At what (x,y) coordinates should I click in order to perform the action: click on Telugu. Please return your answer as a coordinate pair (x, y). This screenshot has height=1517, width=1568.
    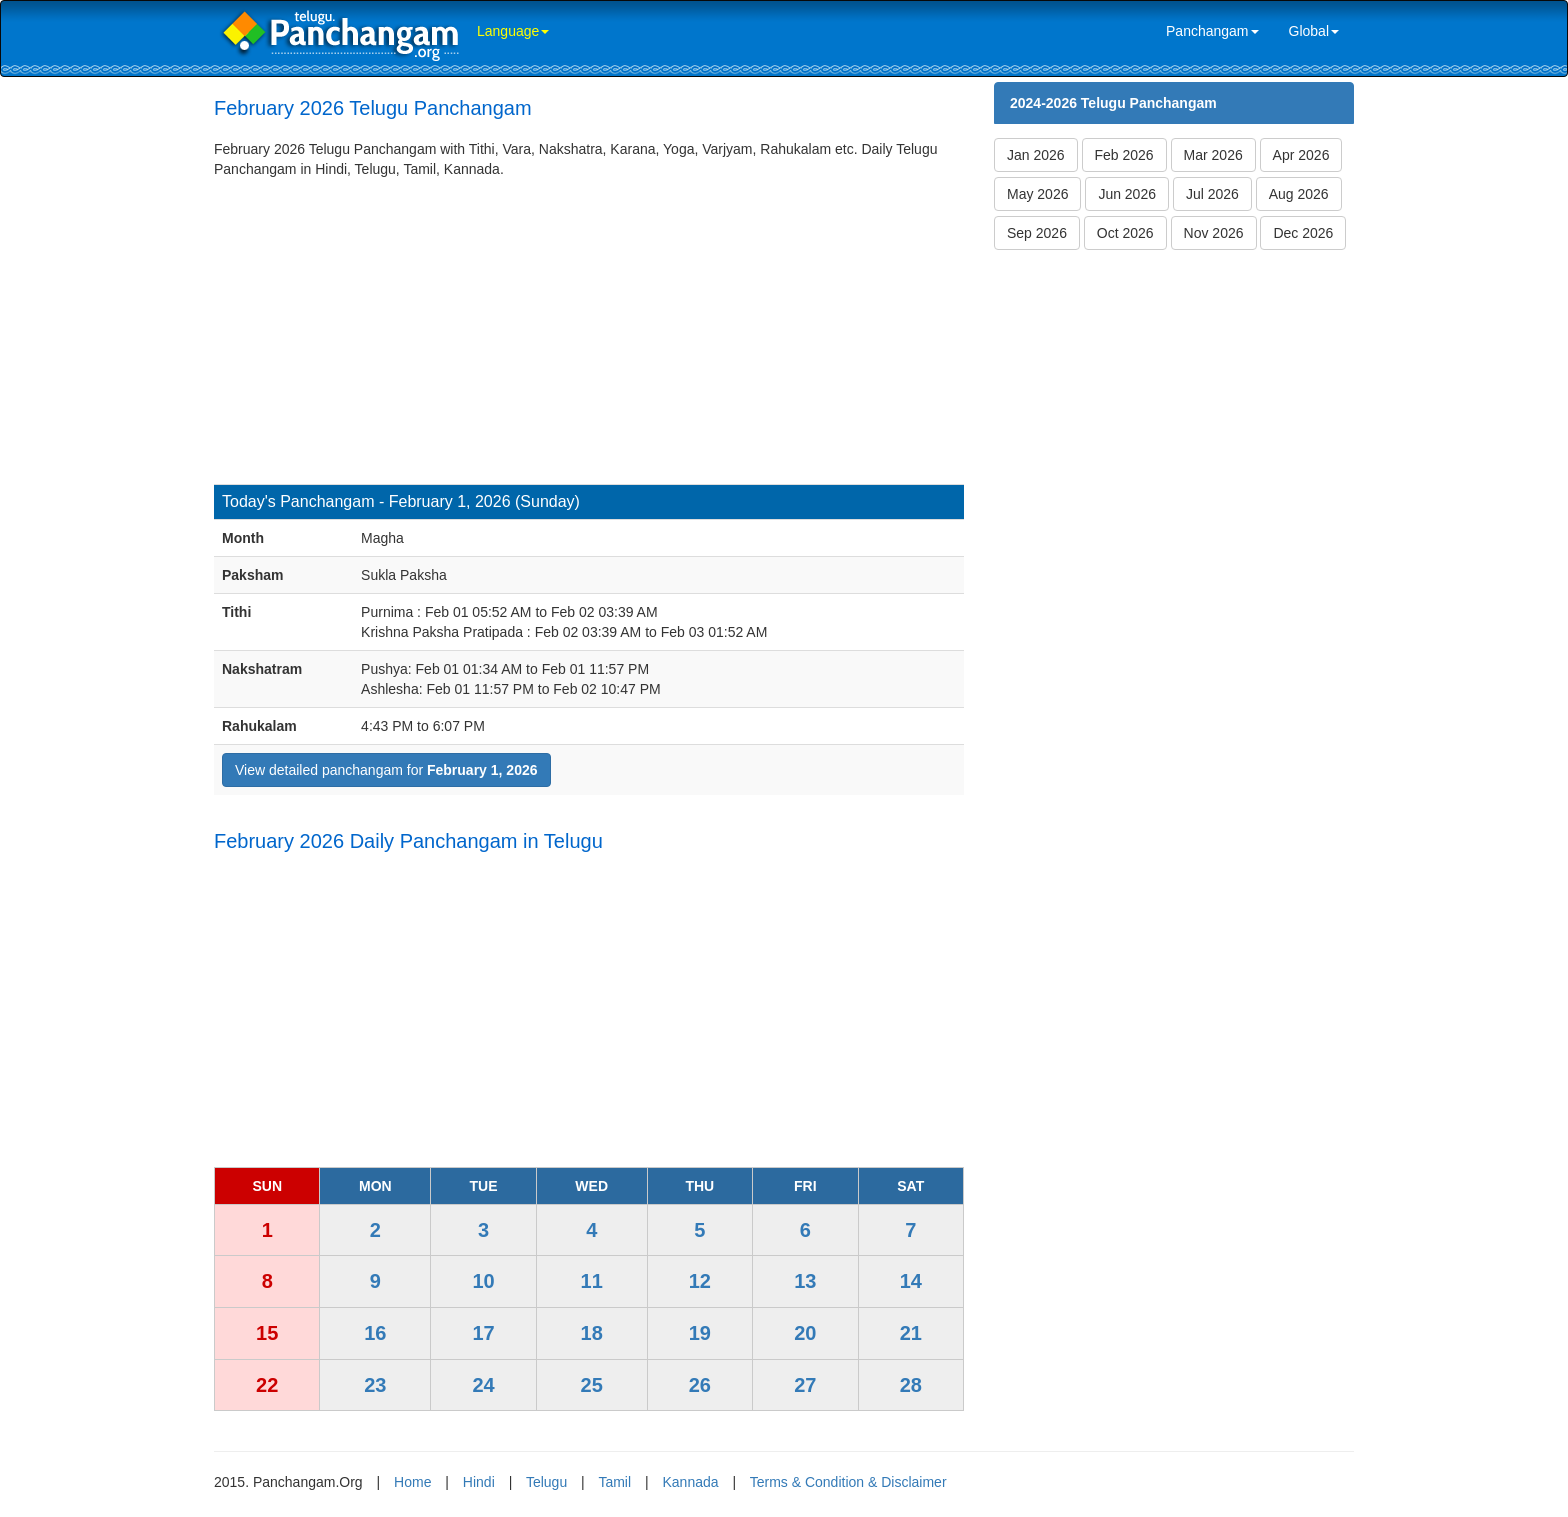
    Looking at the image, I should click on (546, 1482).